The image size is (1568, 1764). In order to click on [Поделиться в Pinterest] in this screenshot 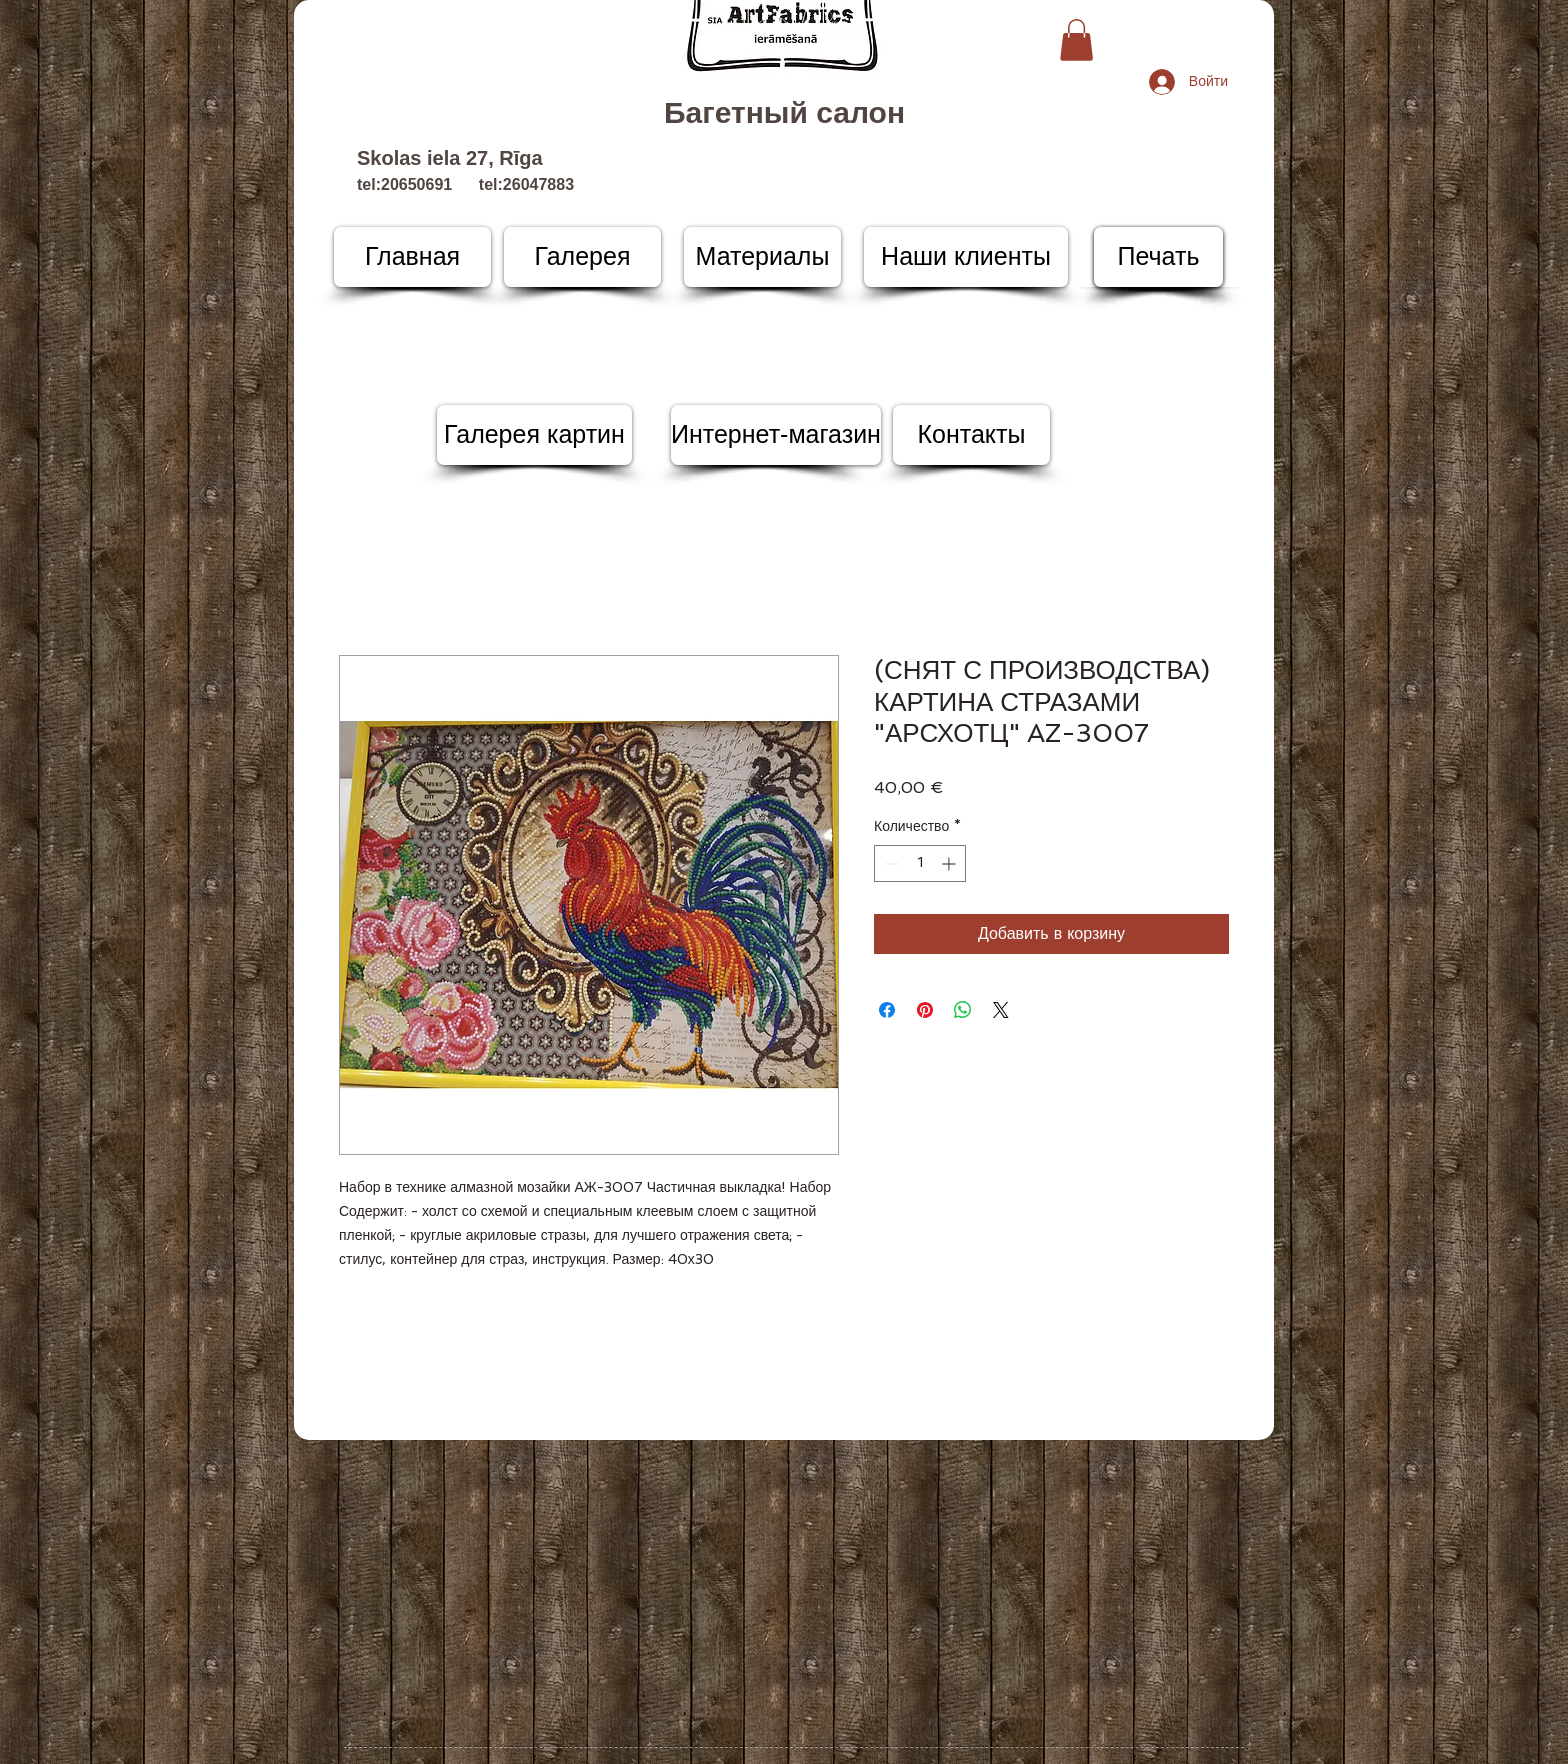, I will do `click(925, 1010)`.